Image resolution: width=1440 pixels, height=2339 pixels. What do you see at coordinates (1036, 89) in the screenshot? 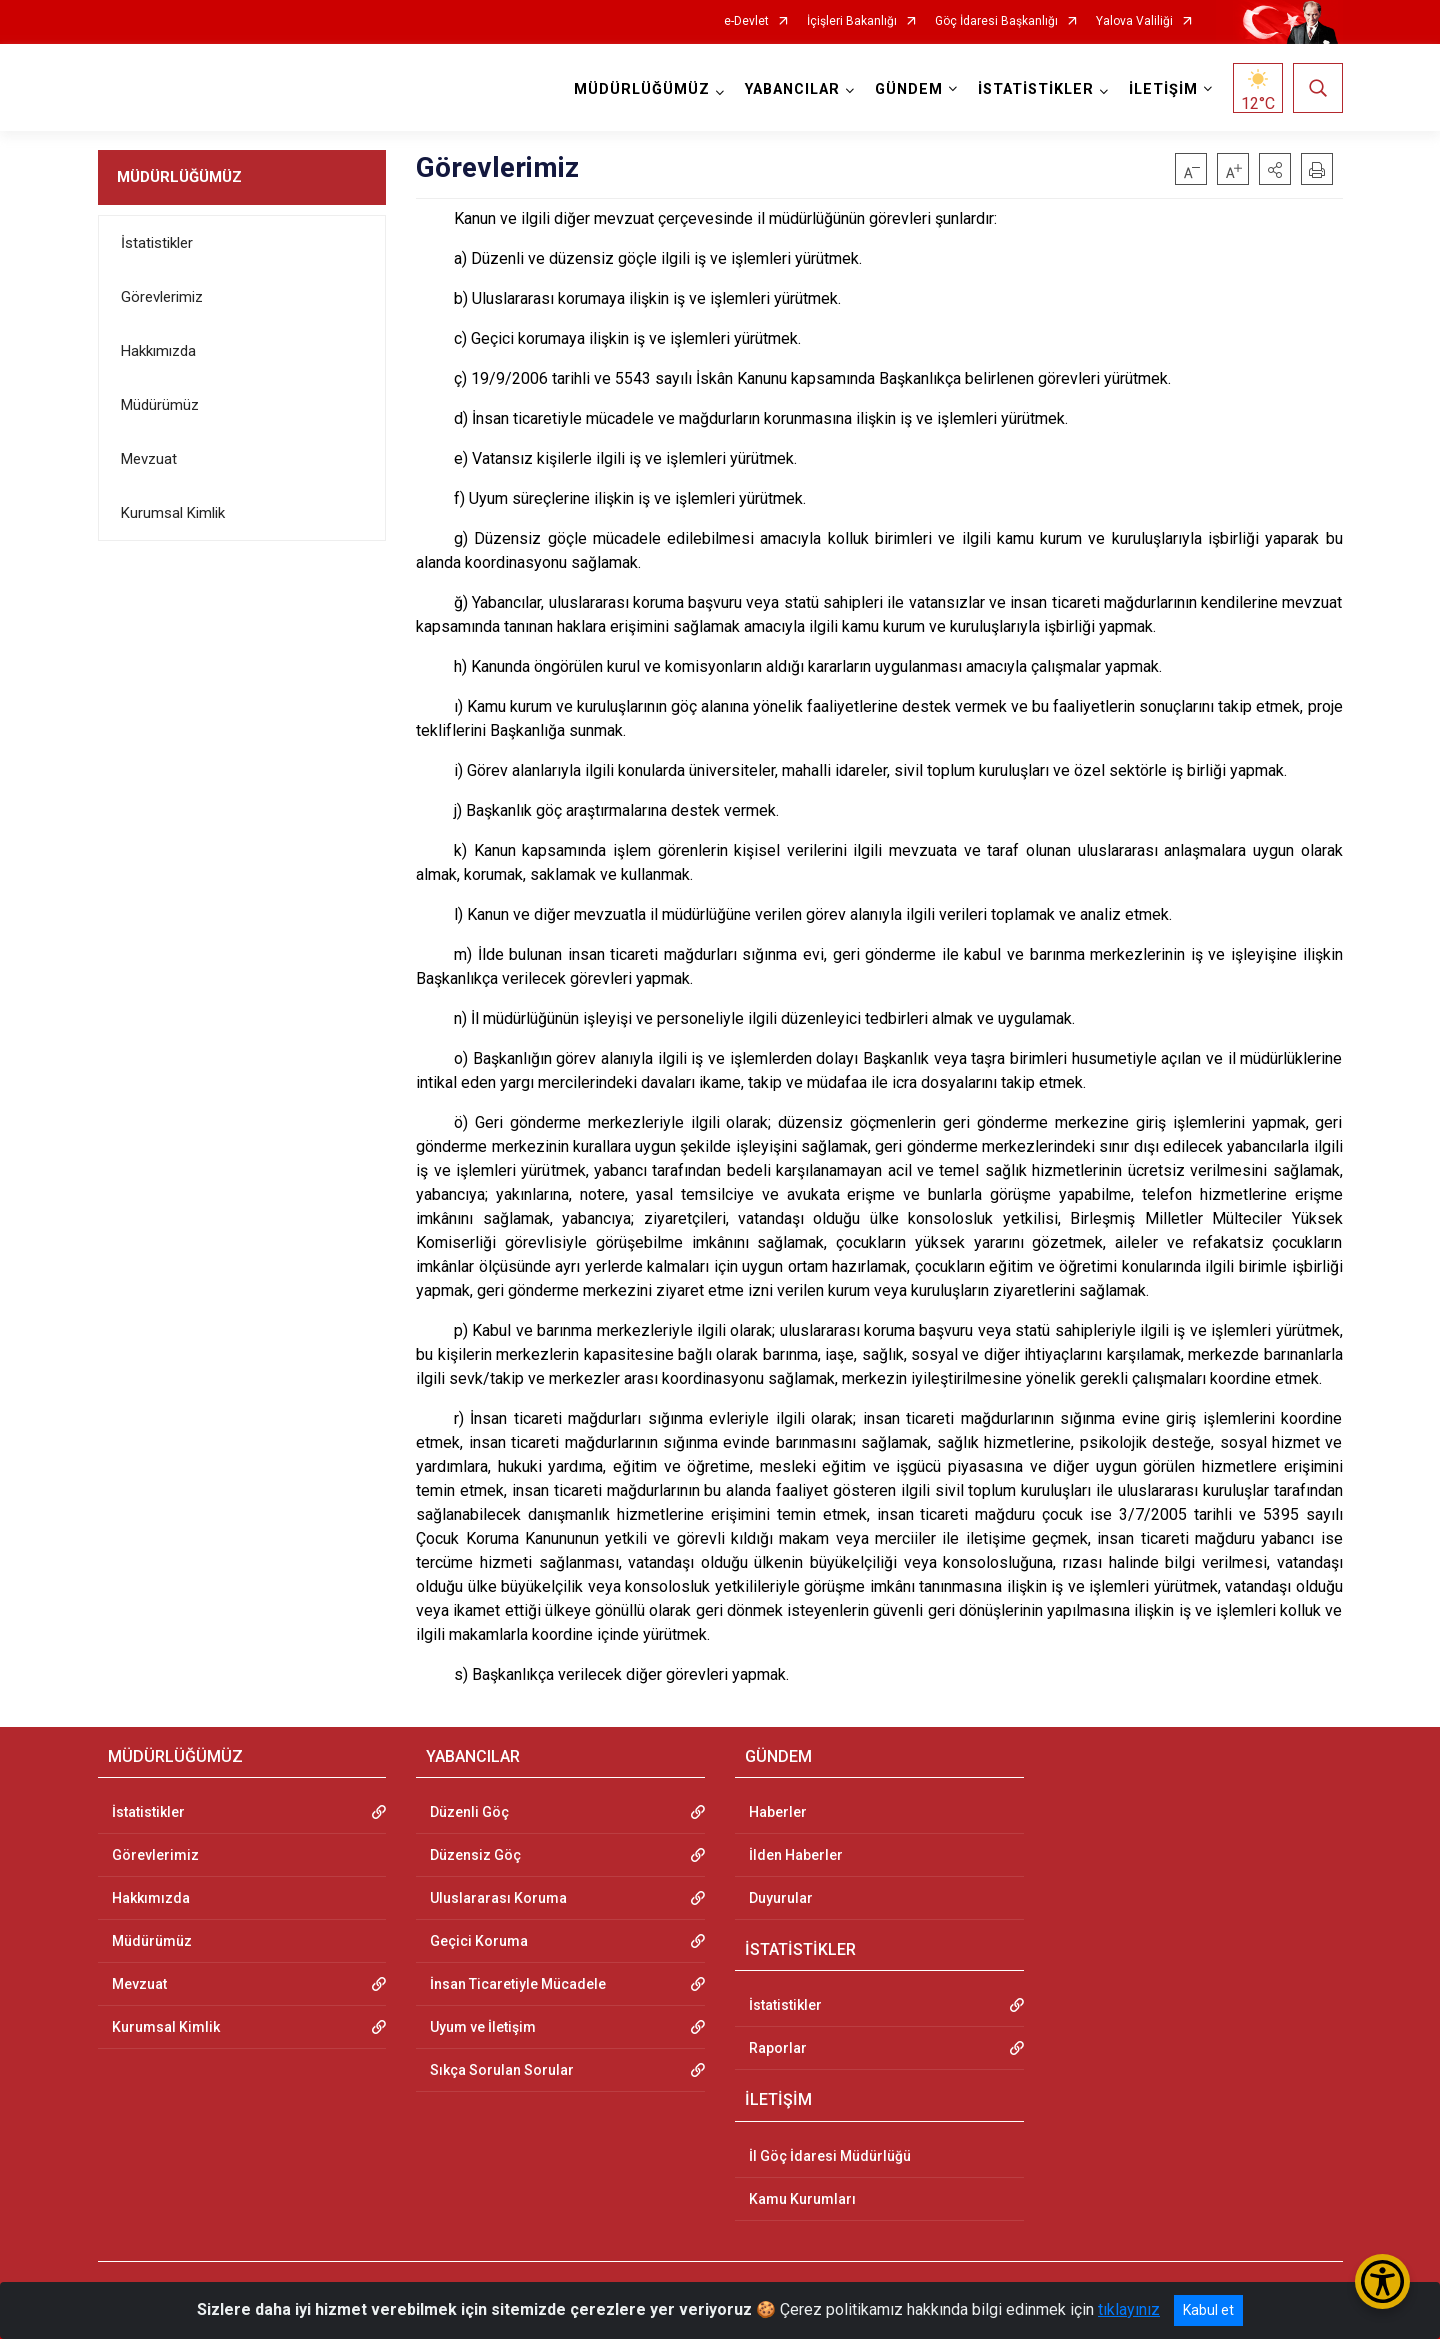
I see `İSTATİSTİKLER [button]` at bounding box center [1036, 89].